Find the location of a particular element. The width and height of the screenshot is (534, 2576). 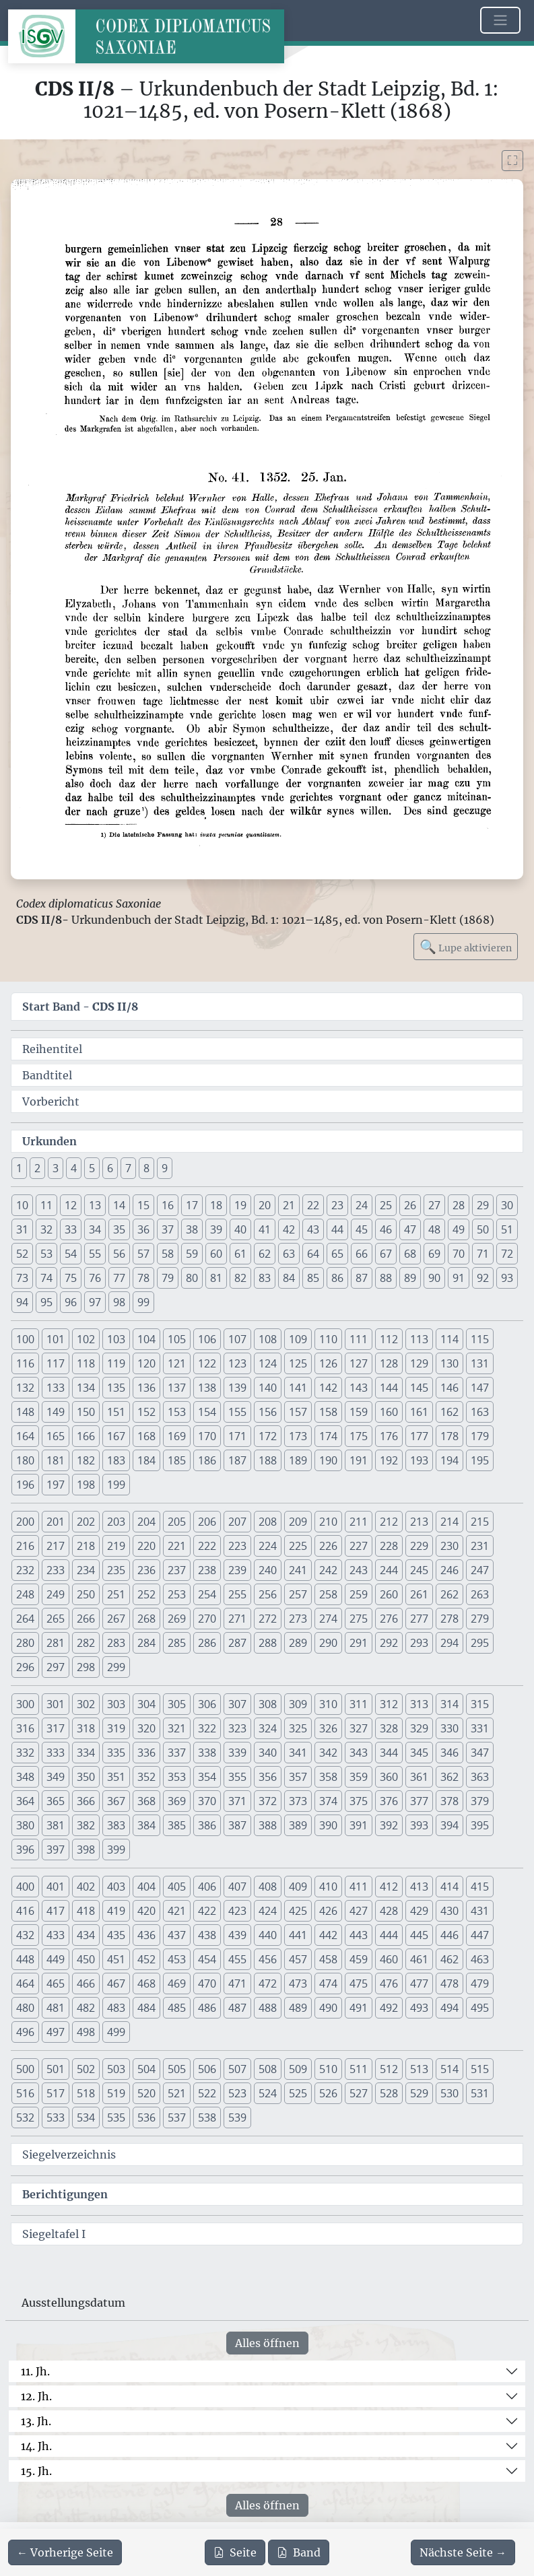

333 [button] is located at coordinates (55, 1752).